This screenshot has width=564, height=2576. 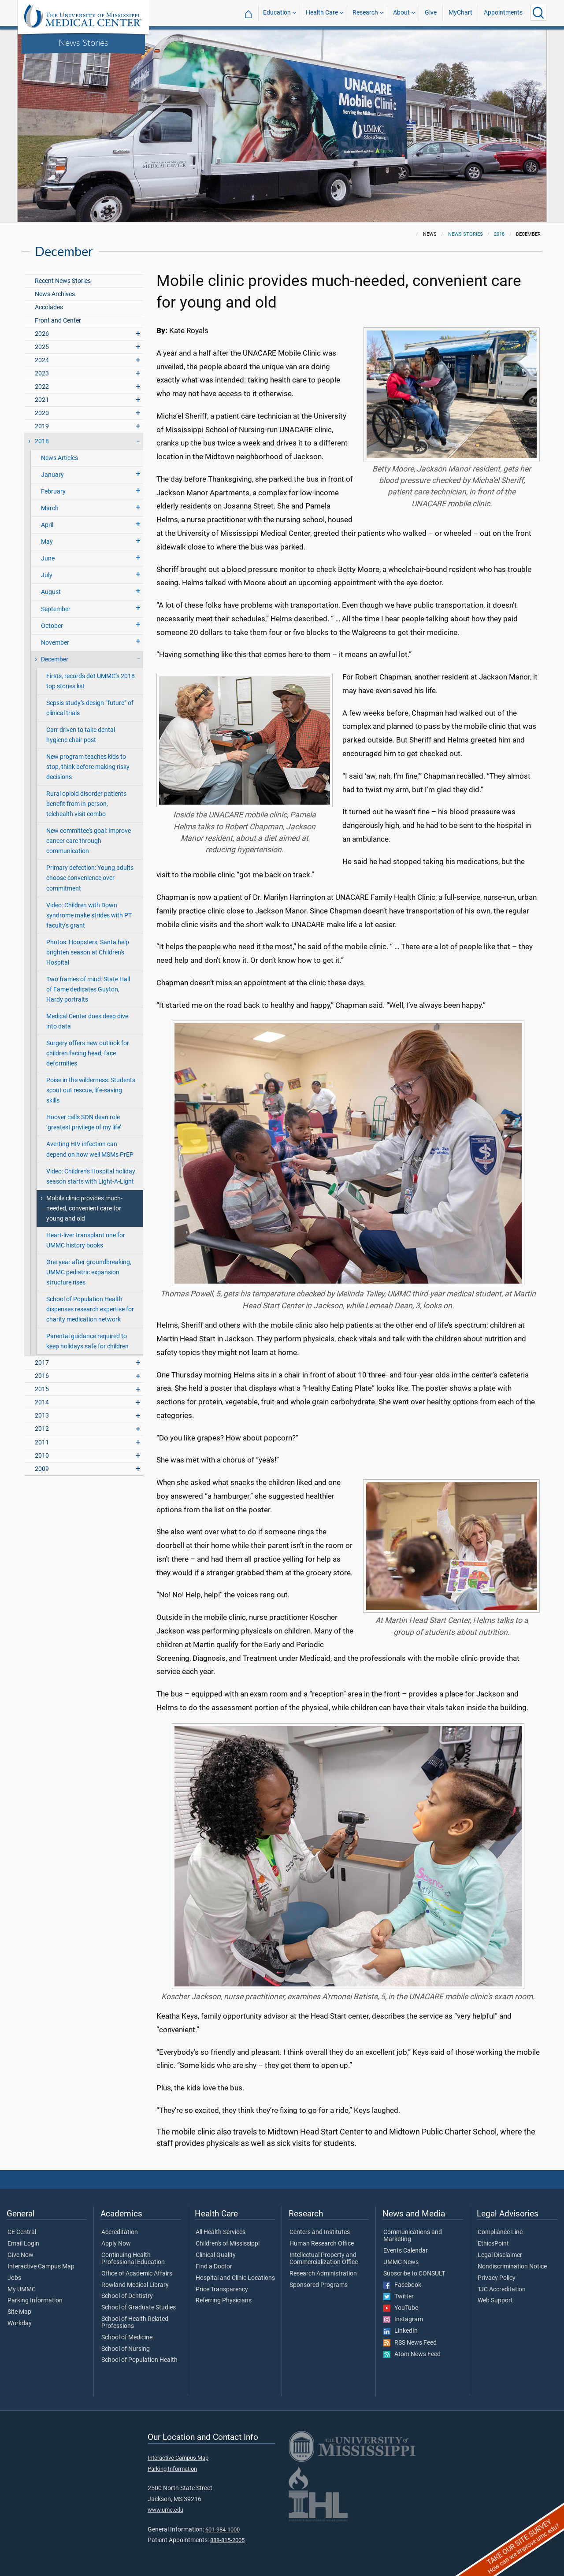 What do you see at coordinates (405, 2250) in the screenshot?
I see `Events Calendar` at bounding box center [405, 2250].